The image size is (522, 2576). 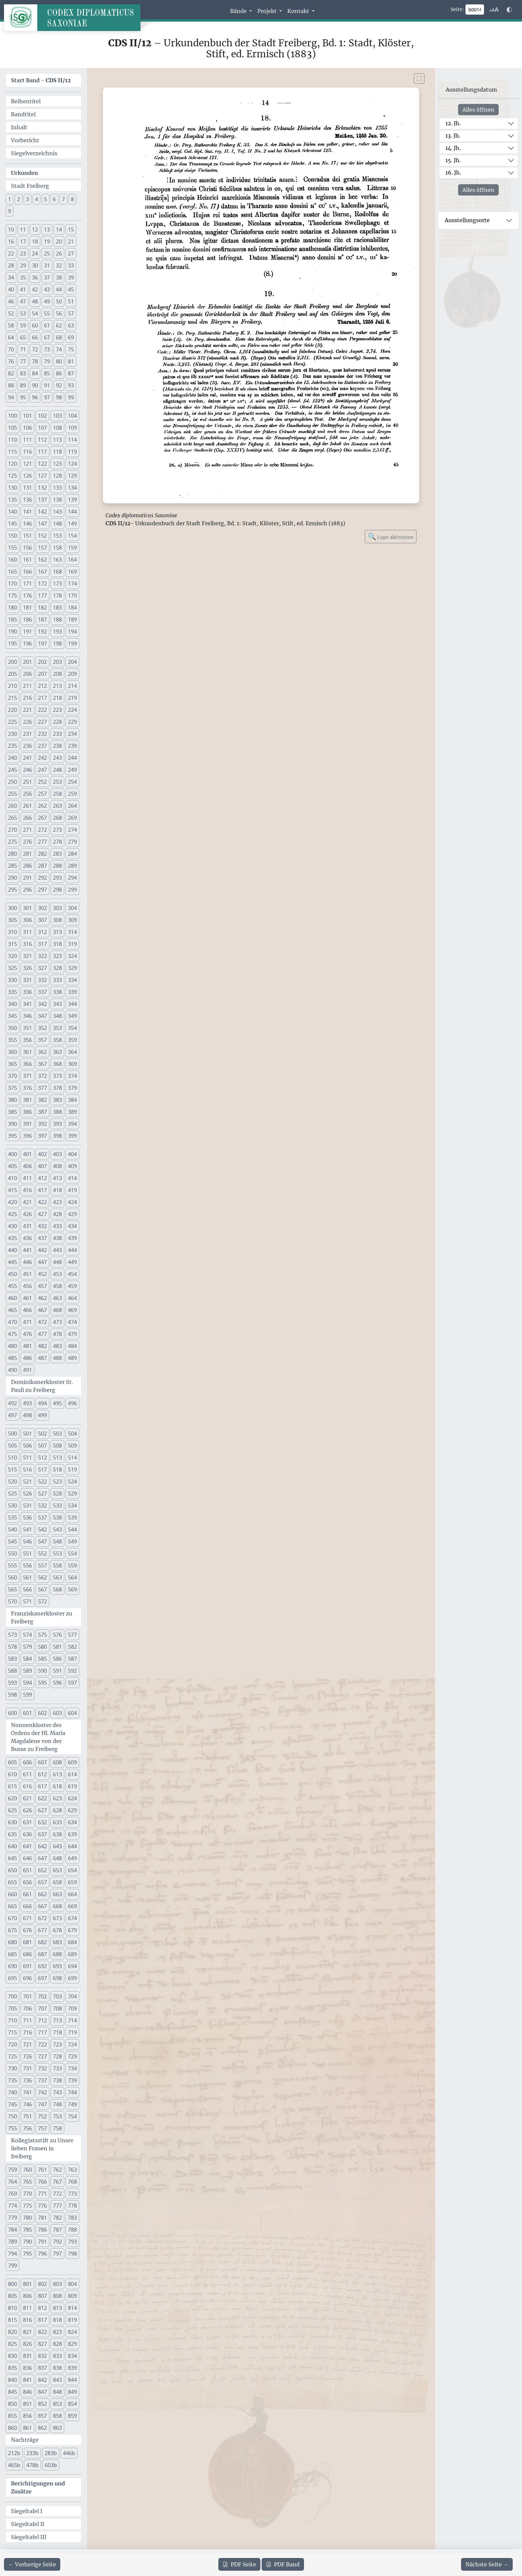 I want to click on 96 [button], so click(x=35, y=397).